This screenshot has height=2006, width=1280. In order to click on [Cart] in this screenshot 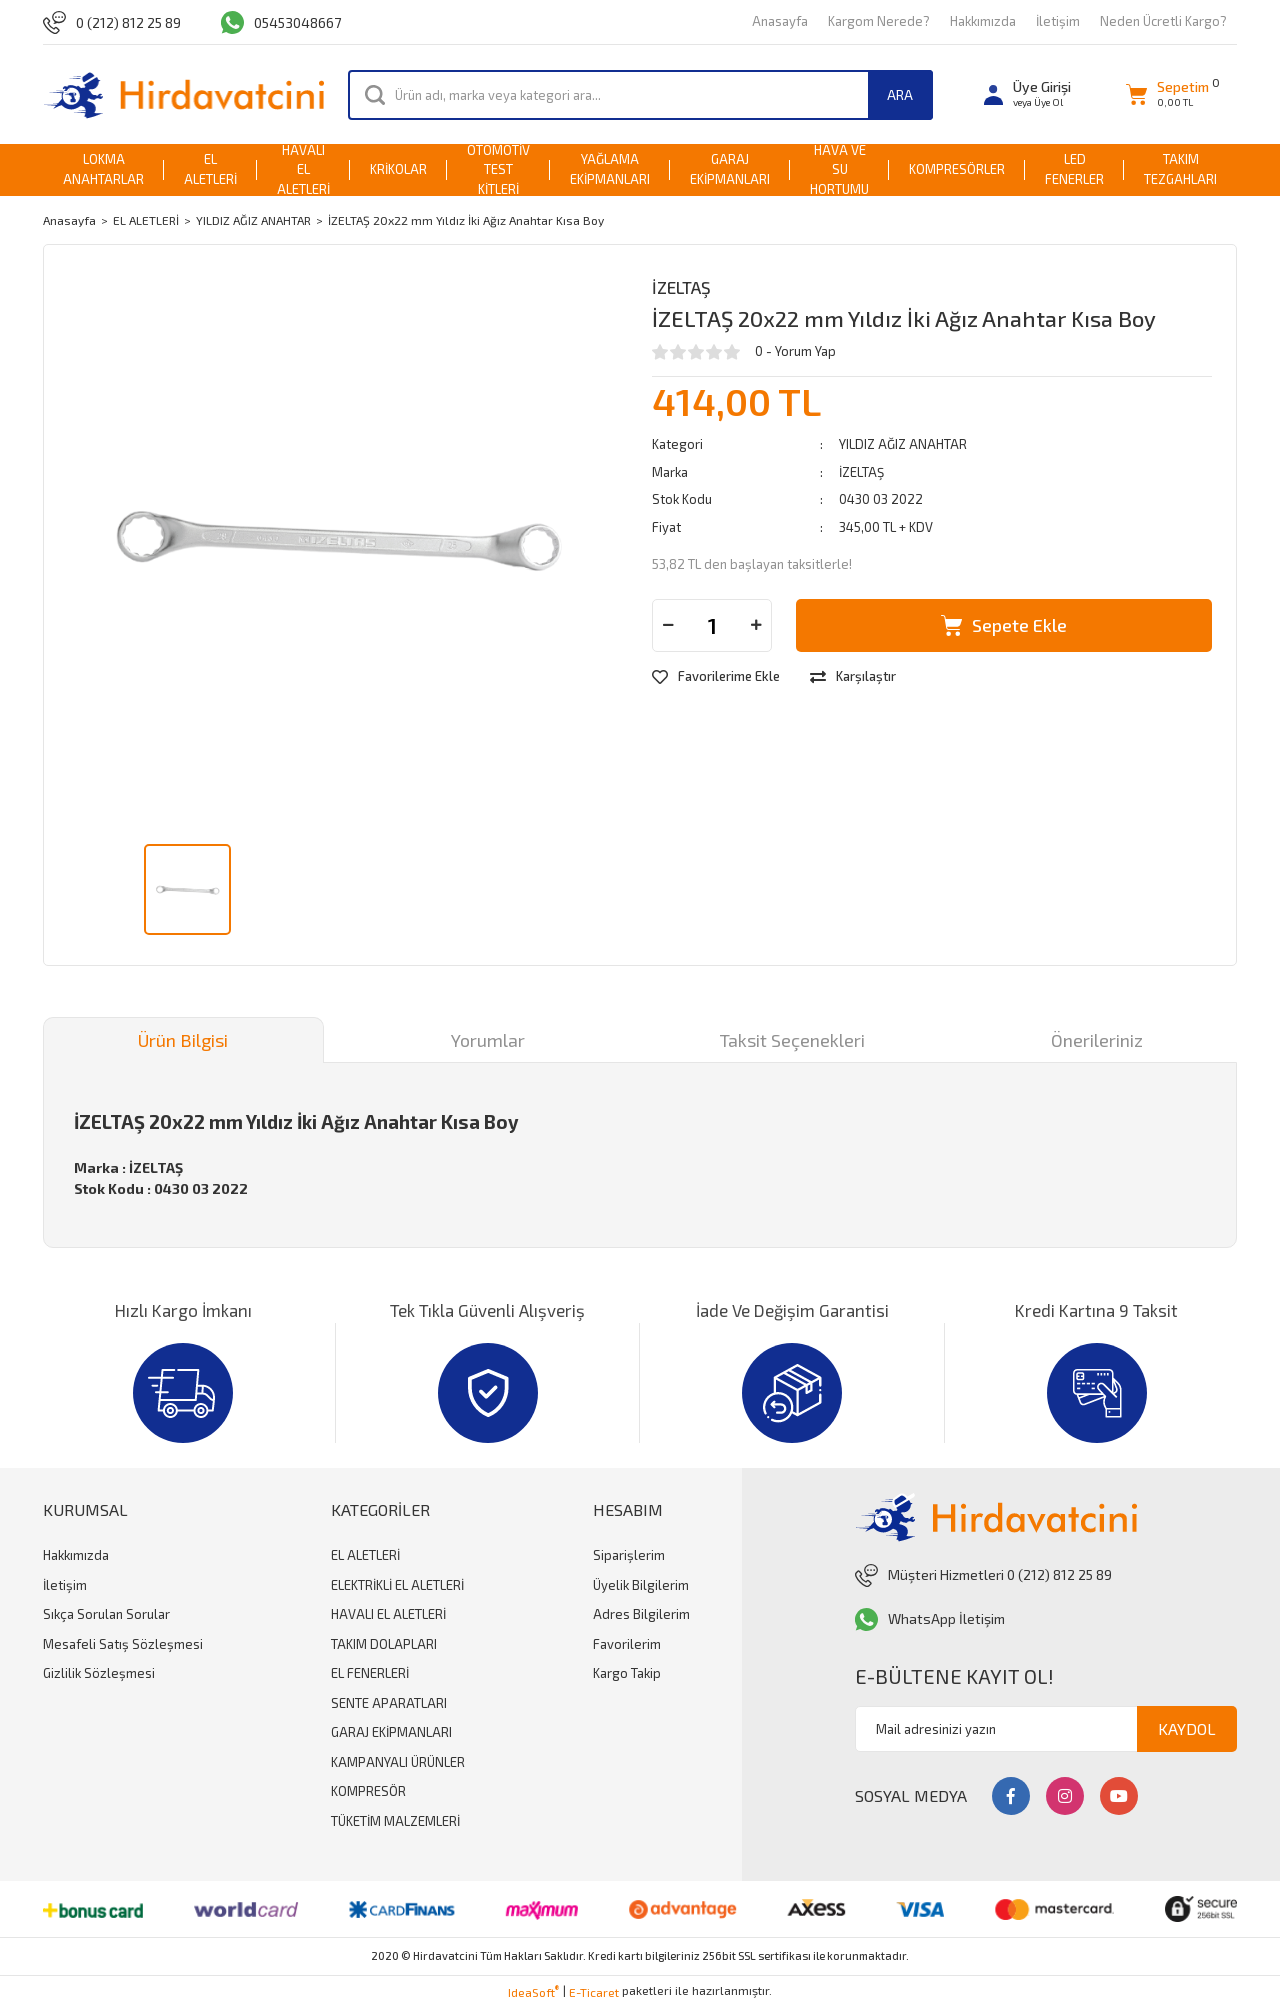, I will do `click(1167, 94)`.